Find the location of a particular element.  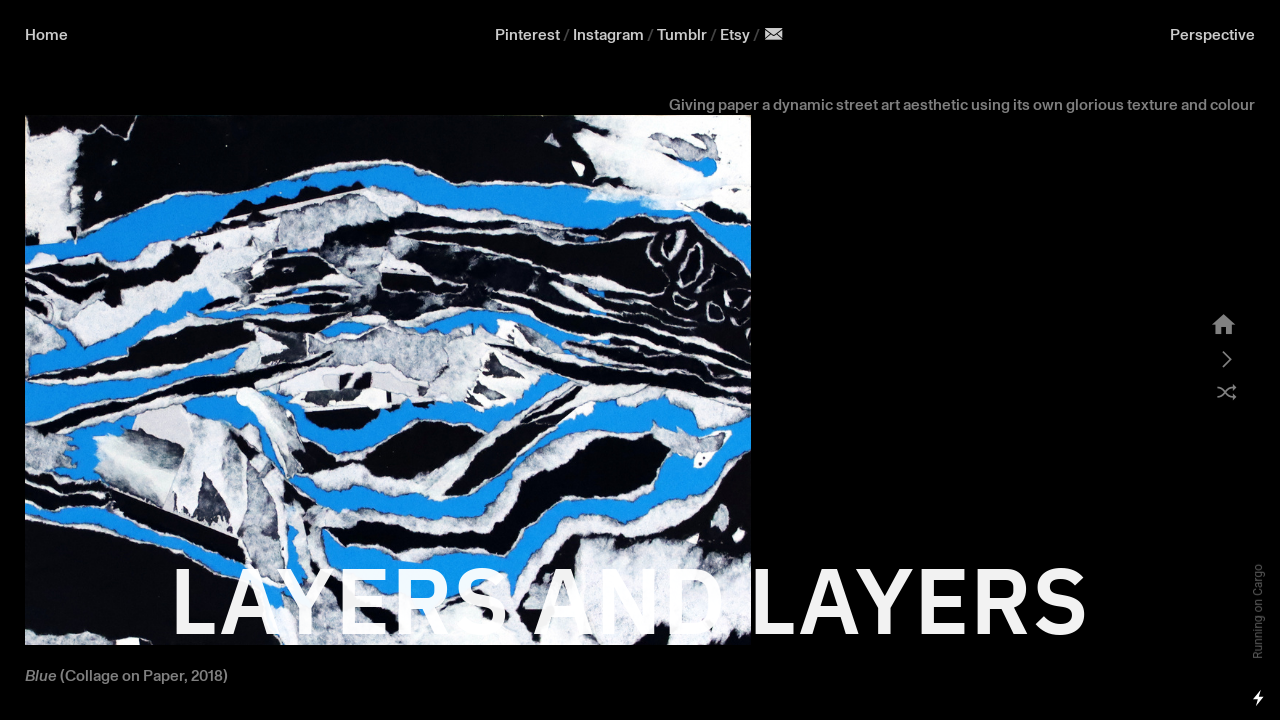

Perspective is located at coordinates (1212, 35).